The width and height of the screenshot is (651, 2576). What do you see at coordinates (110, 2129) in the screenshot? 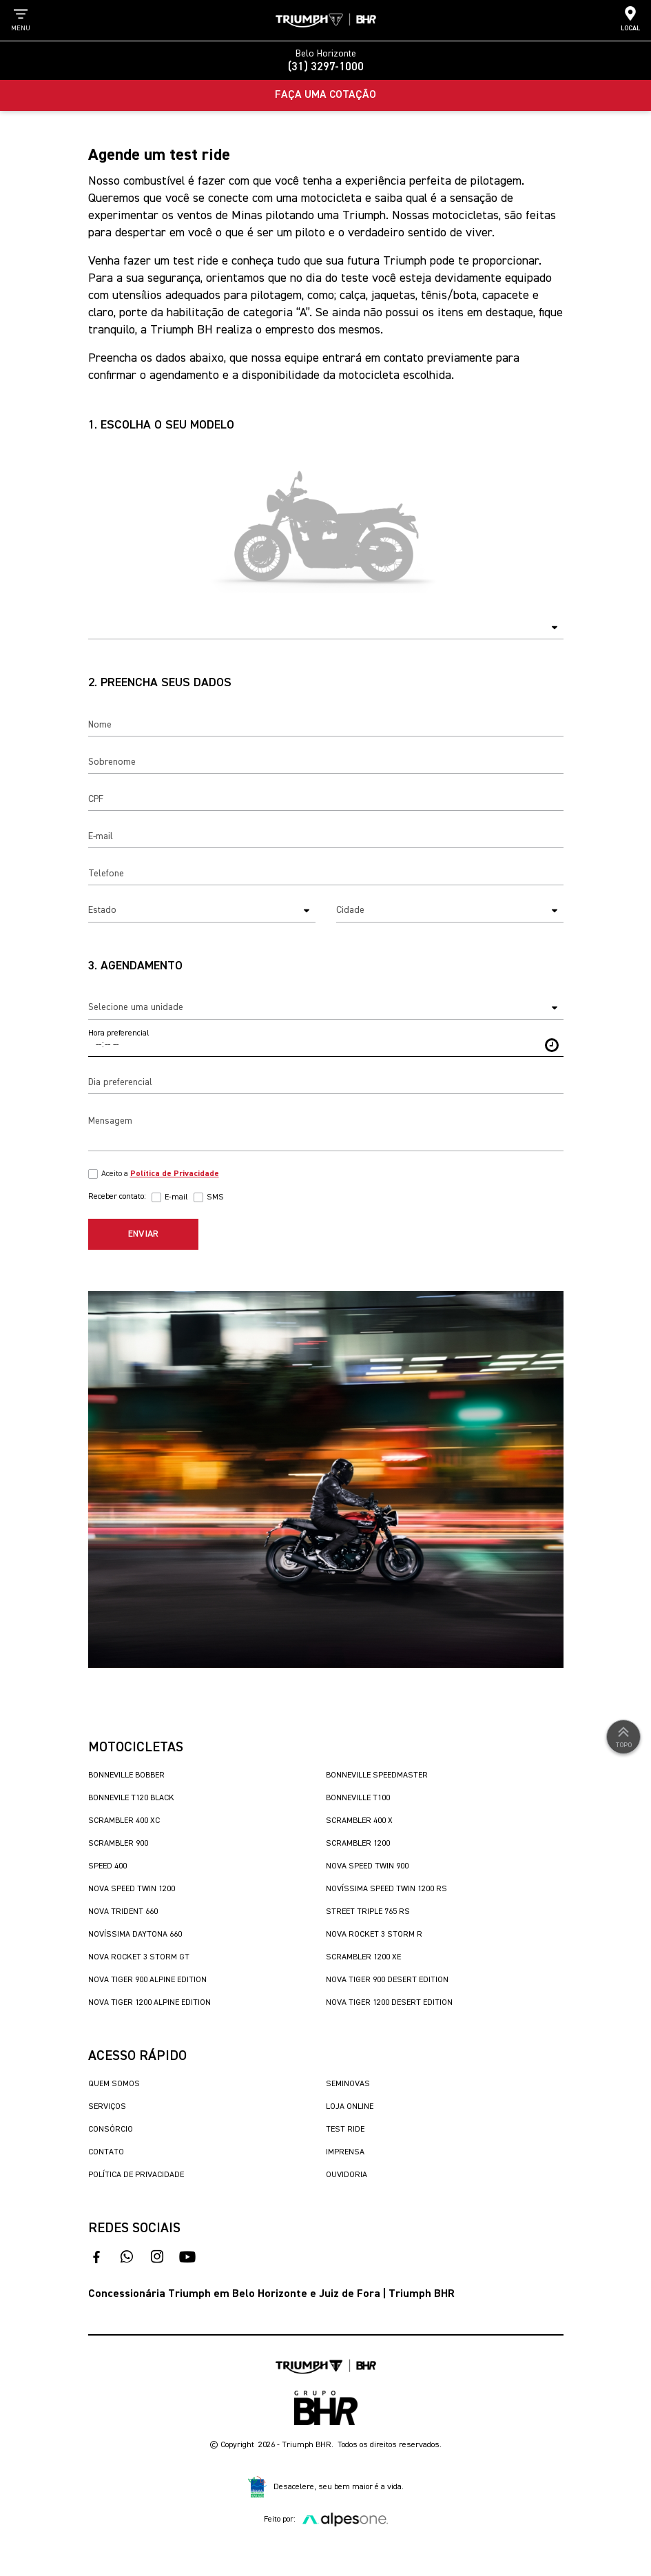
I see `Consórcio` at bounding box center [110, 2129].